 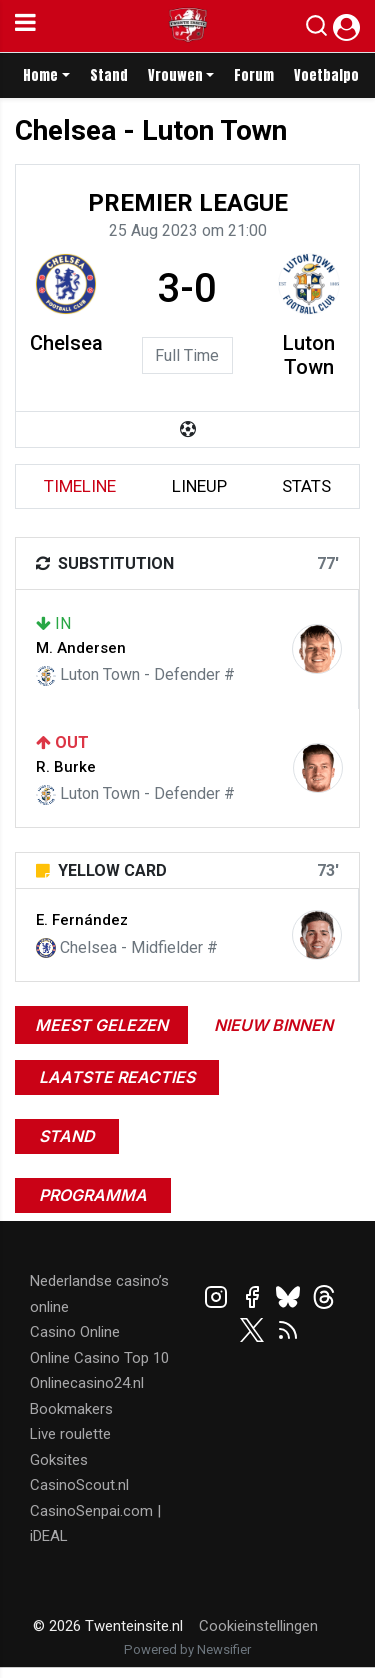 I want to click on Online Casino Top 10, so click(x=99, y=1358).